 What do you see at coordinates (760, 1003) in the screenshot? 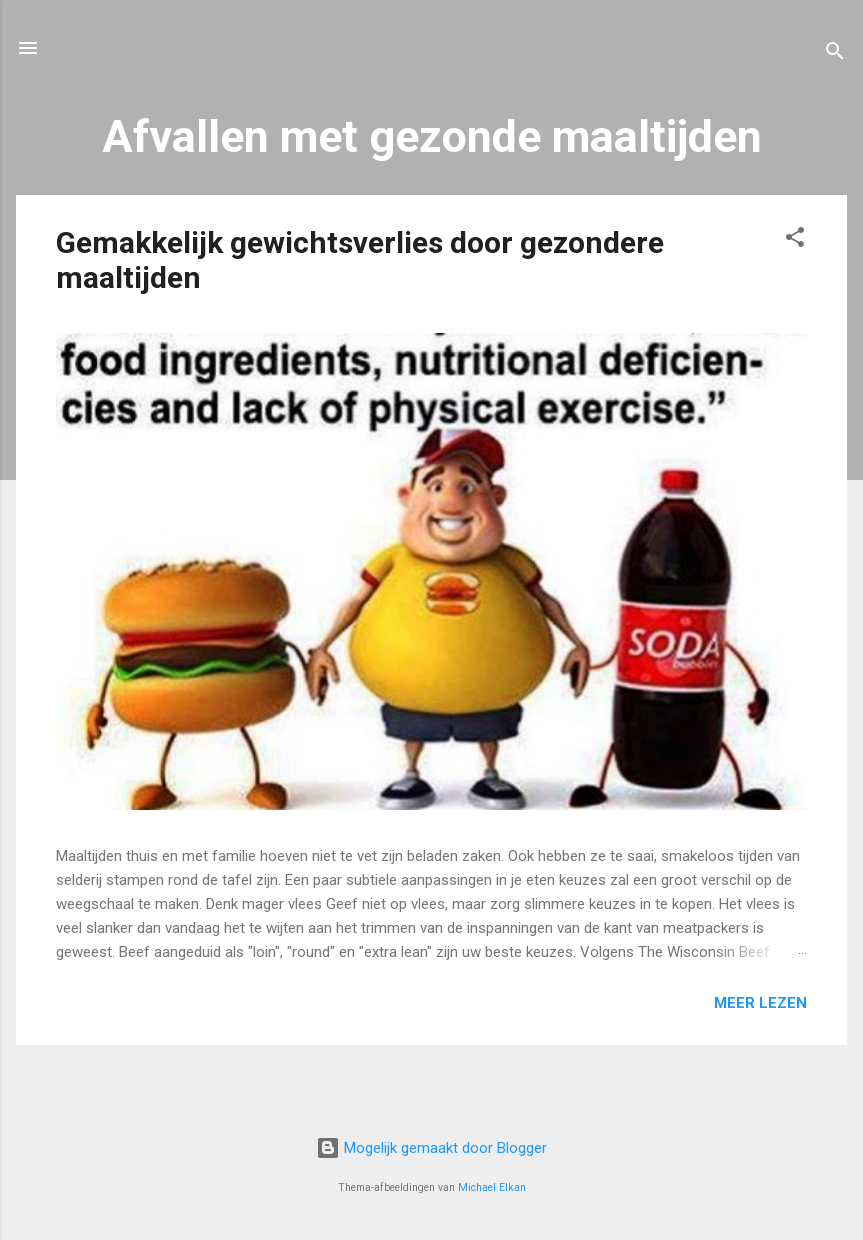
I see `Meer lezen` at bounding box center [760, 1003].